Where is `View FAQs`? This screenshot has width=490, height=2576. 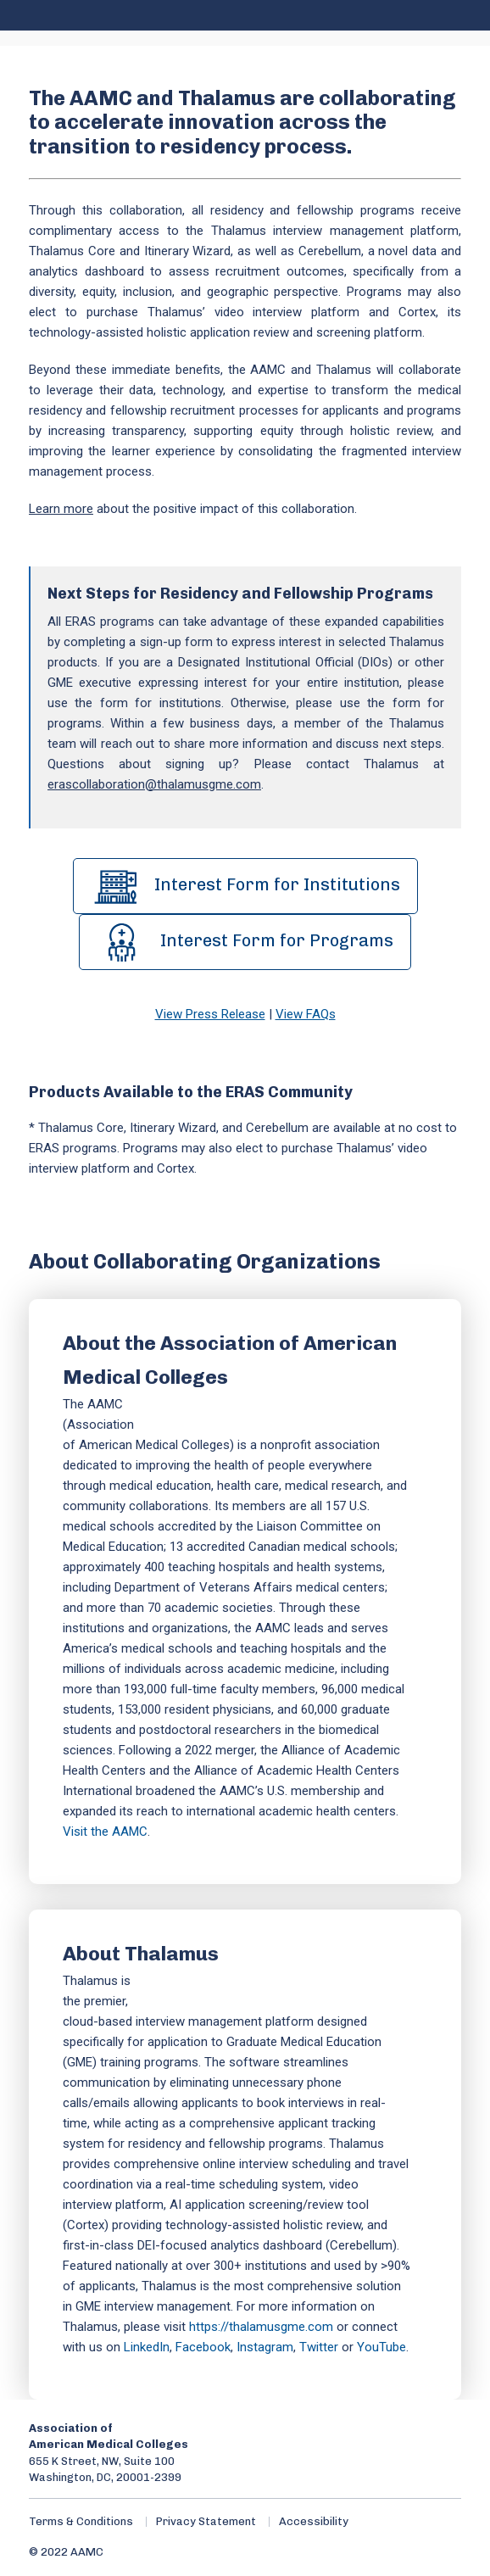 View FAQs is located at coordinates (306, 1014).